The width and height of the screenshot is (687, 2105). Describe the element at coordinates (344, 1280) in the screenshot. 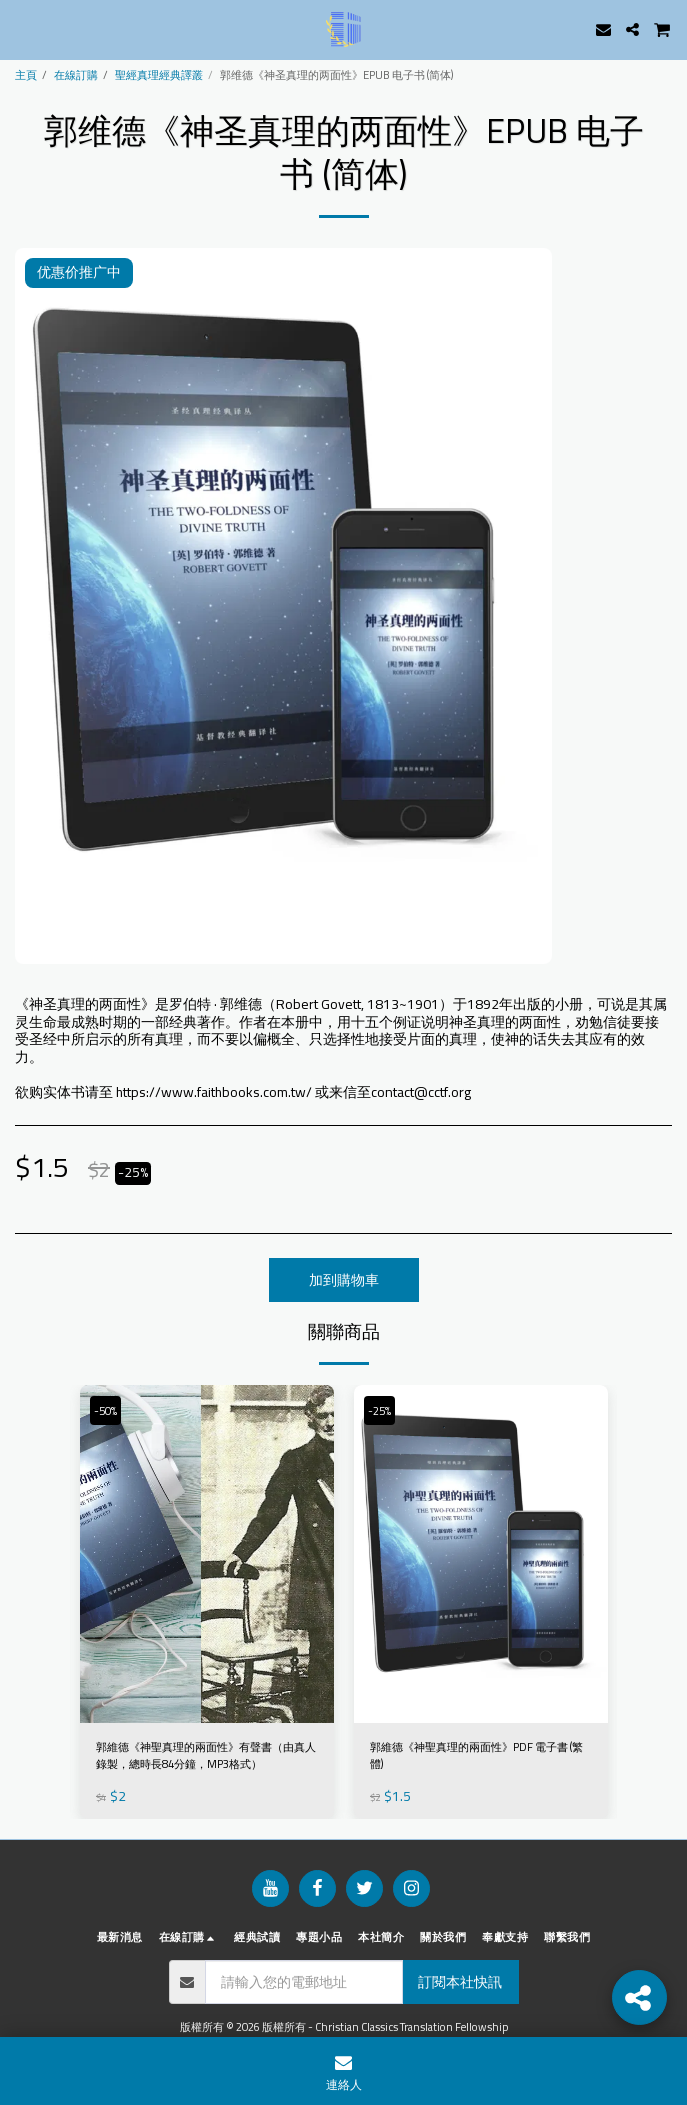

I see `加到購物車` at that location.